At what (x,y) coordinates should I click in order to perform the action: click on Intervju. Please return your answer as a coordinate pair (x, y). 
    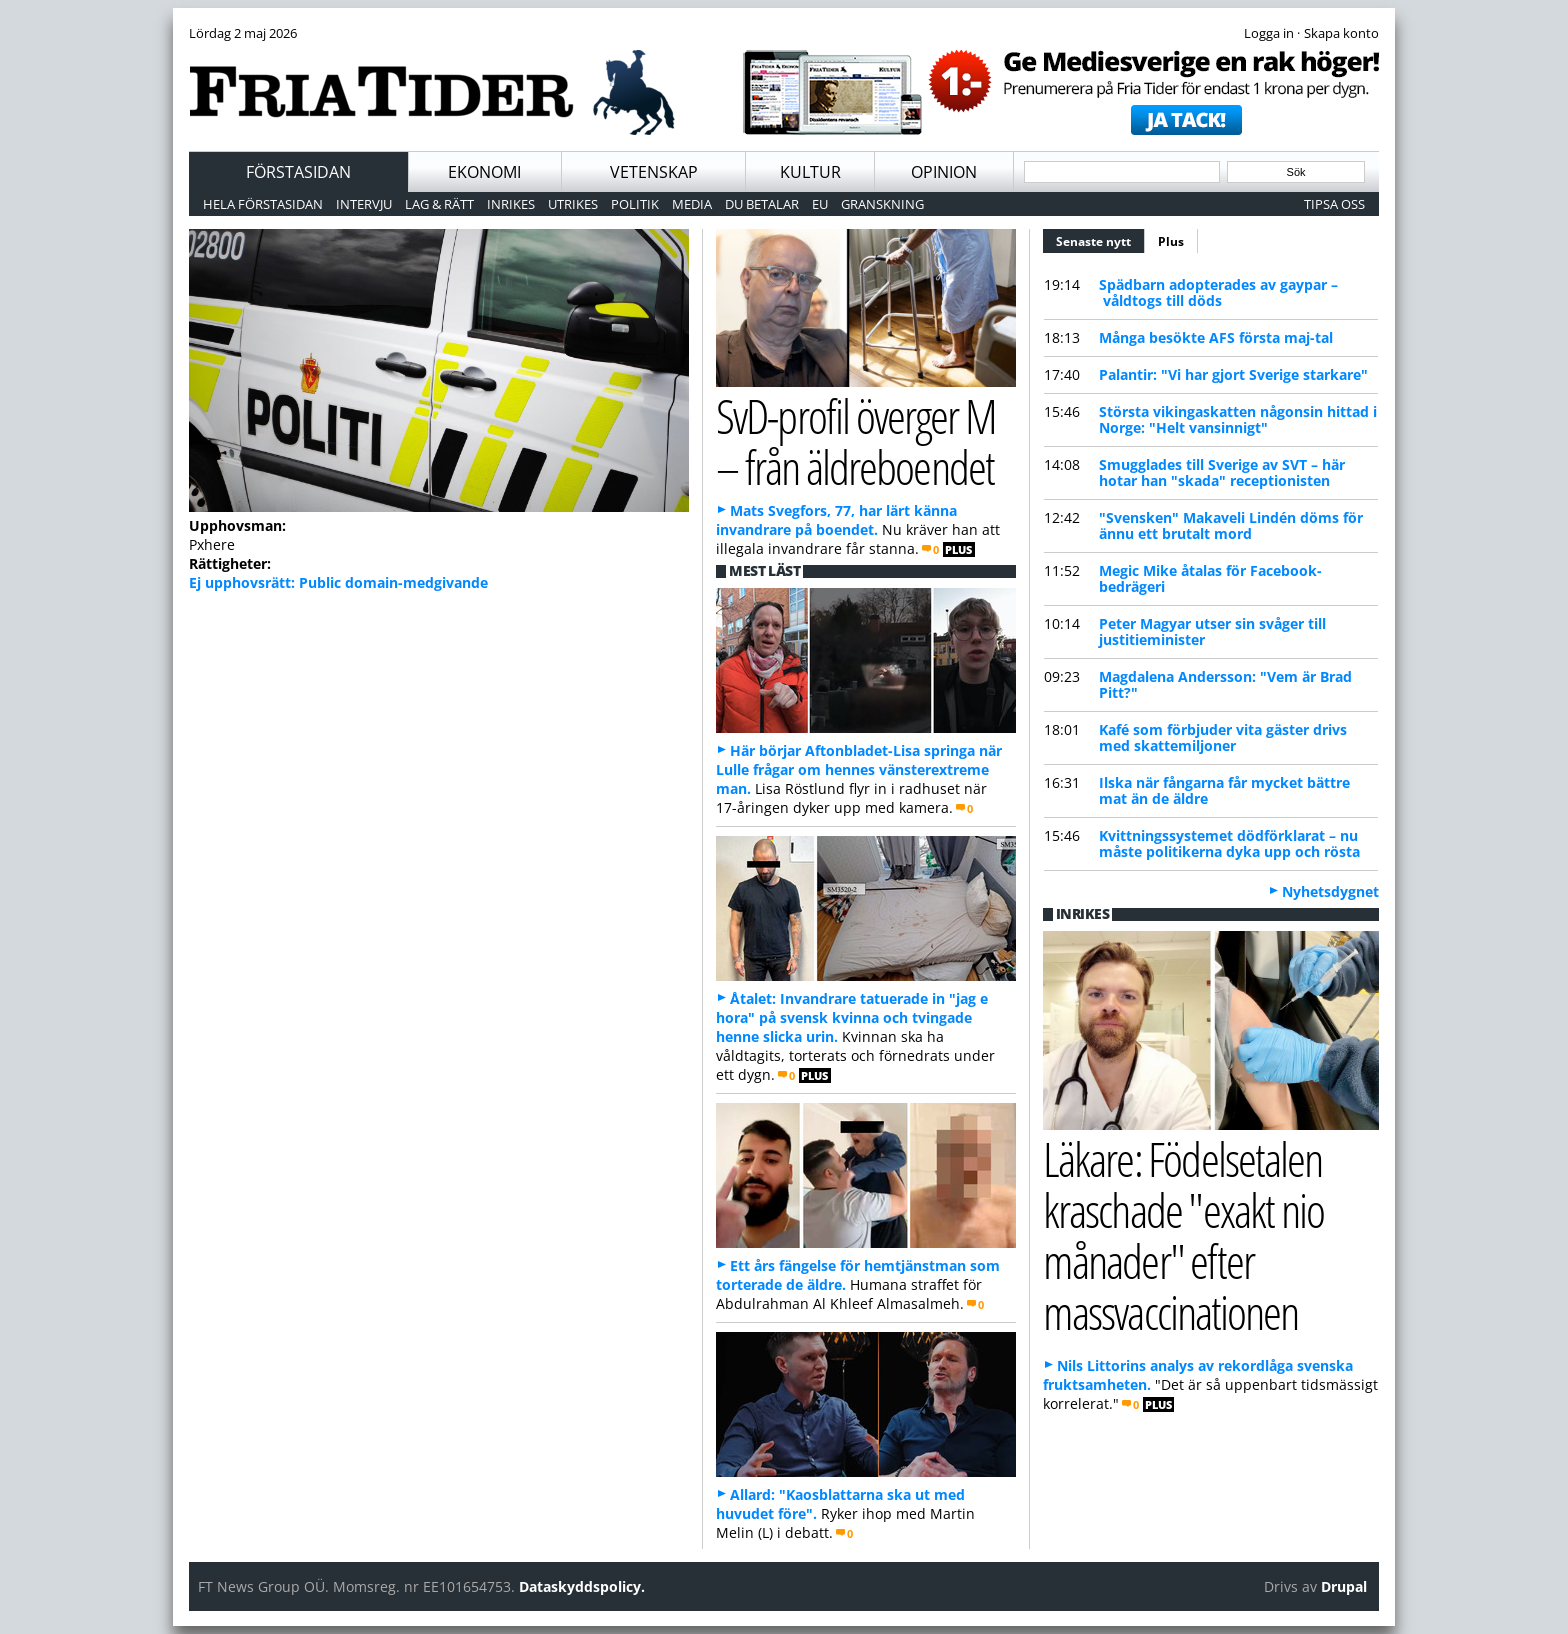
    Looking at the image, I should click on (364, 204).